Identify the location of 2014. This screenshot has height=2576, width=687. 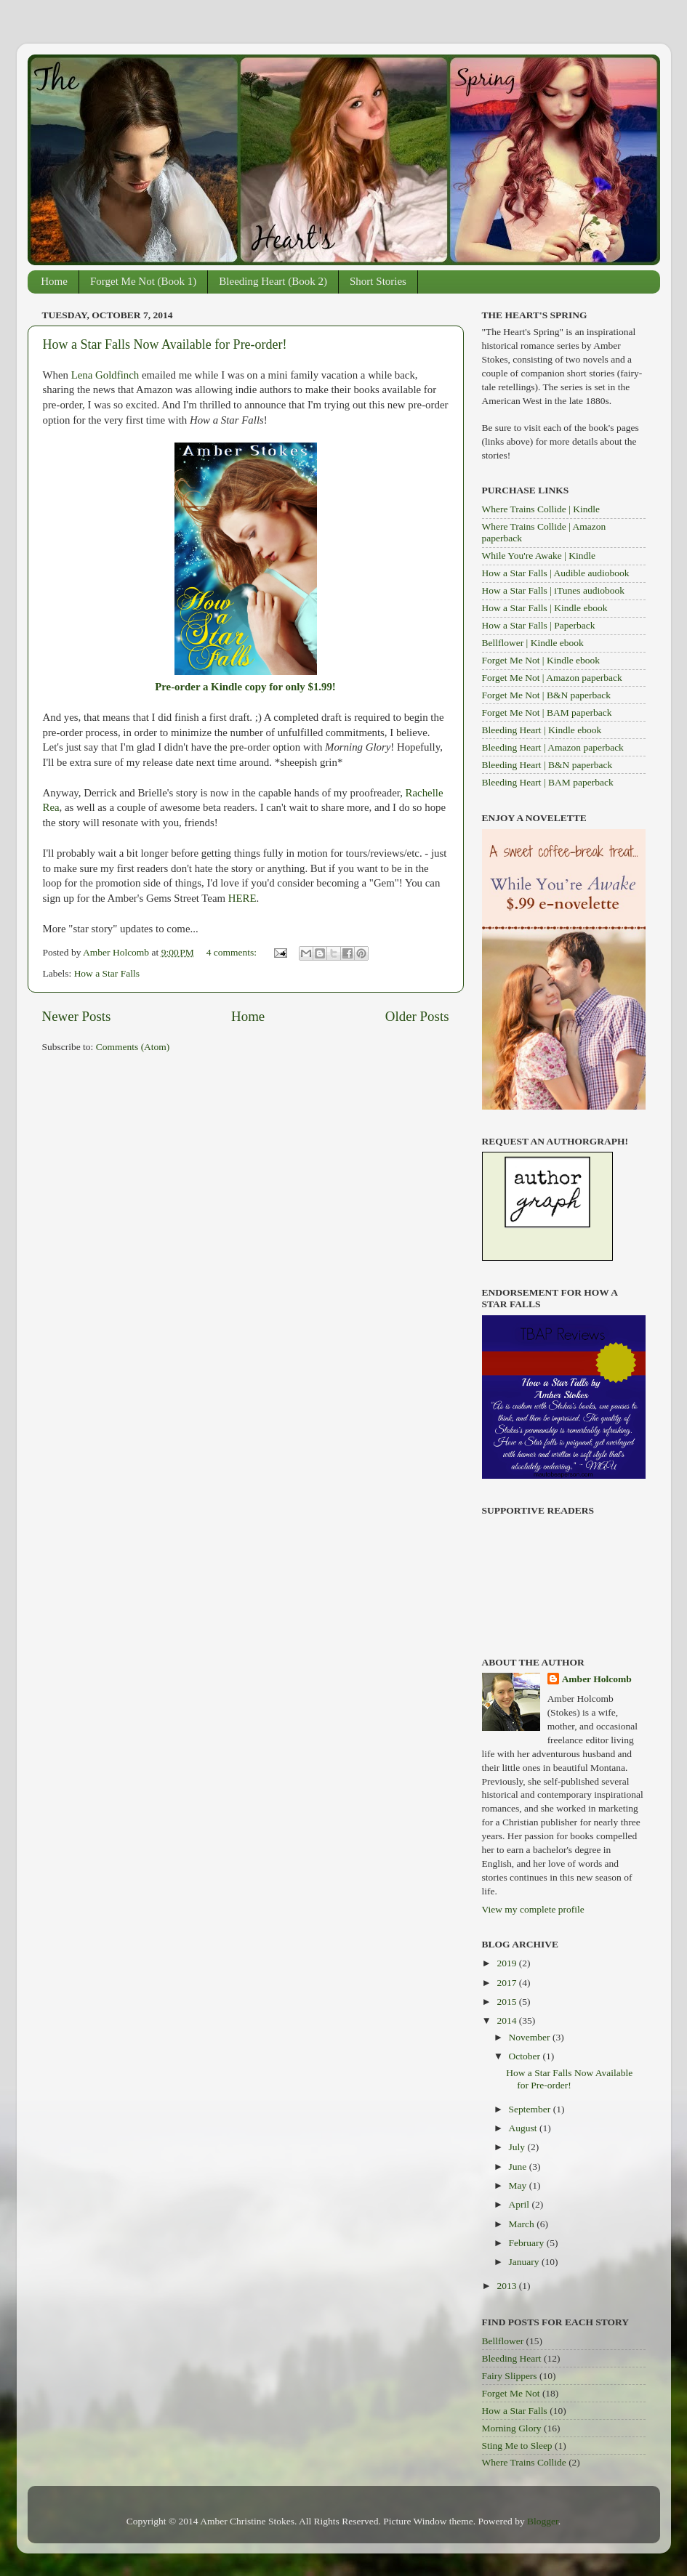
(507, 2020).